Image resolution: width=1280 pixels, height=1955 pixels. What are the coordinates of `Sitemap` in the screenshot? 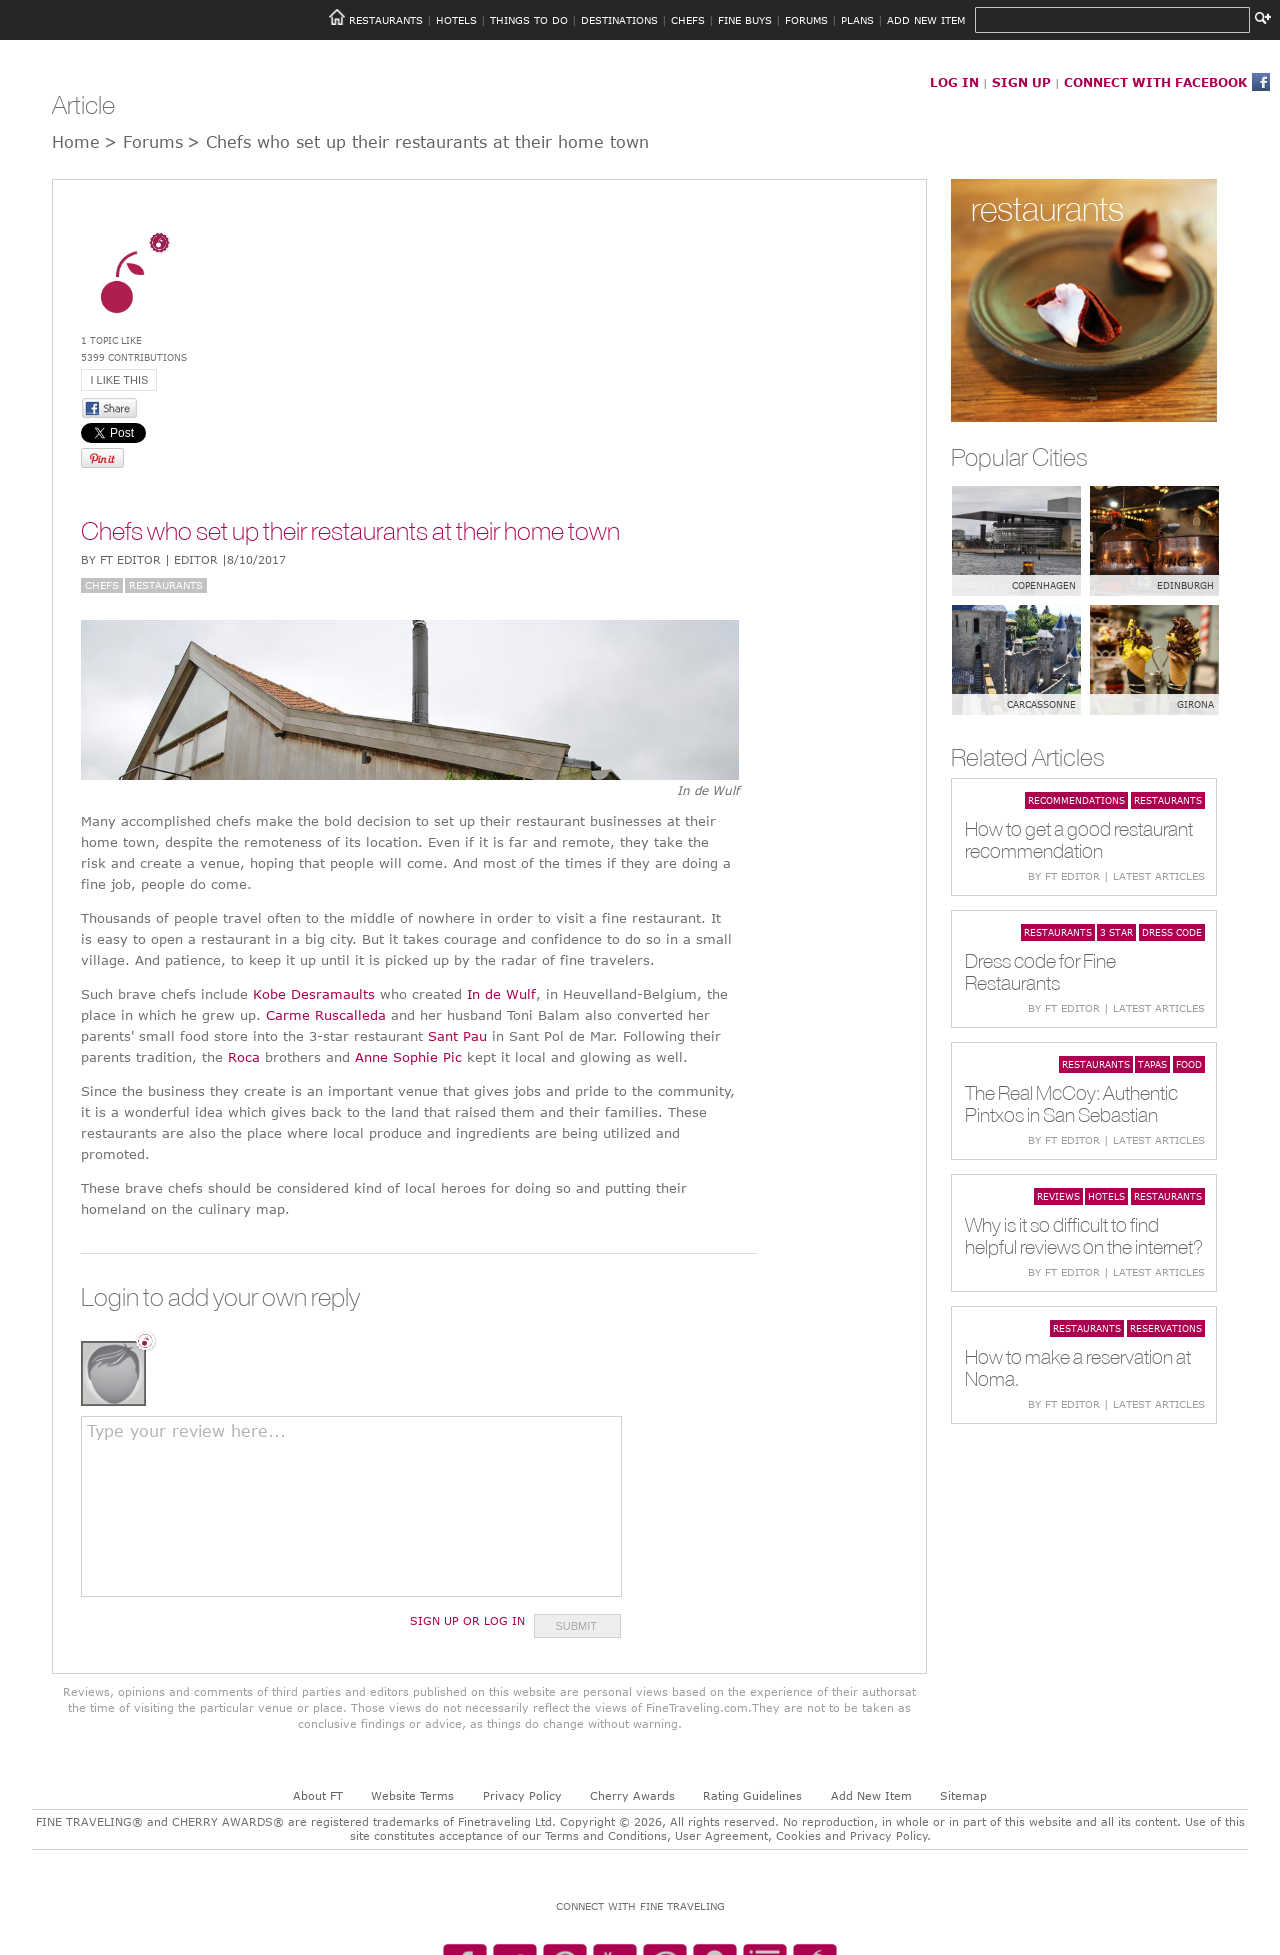 It's located at (963, 1795).